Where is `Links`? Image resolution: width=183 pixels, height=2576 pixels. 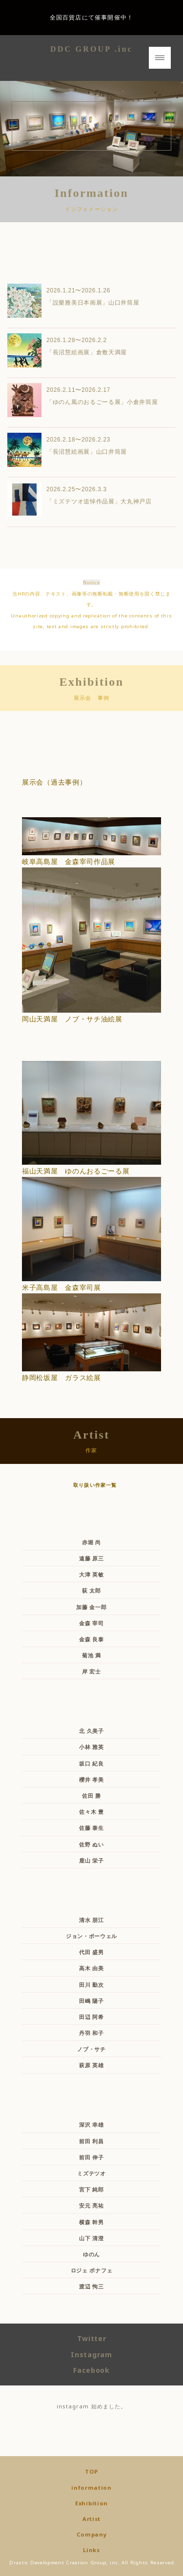 Links is located at coordinates (91, 2550).